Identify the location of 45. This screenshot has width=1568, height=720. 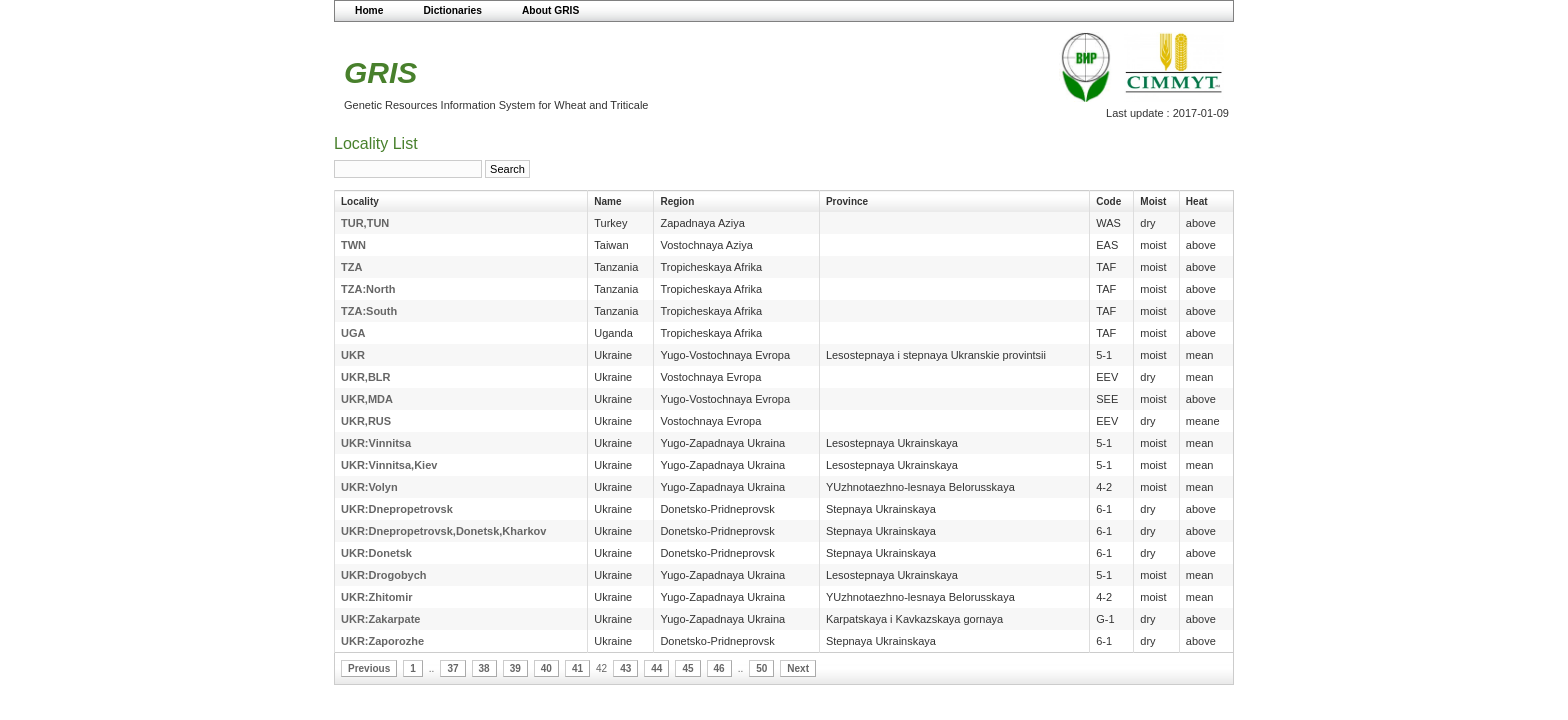
(687, 668).